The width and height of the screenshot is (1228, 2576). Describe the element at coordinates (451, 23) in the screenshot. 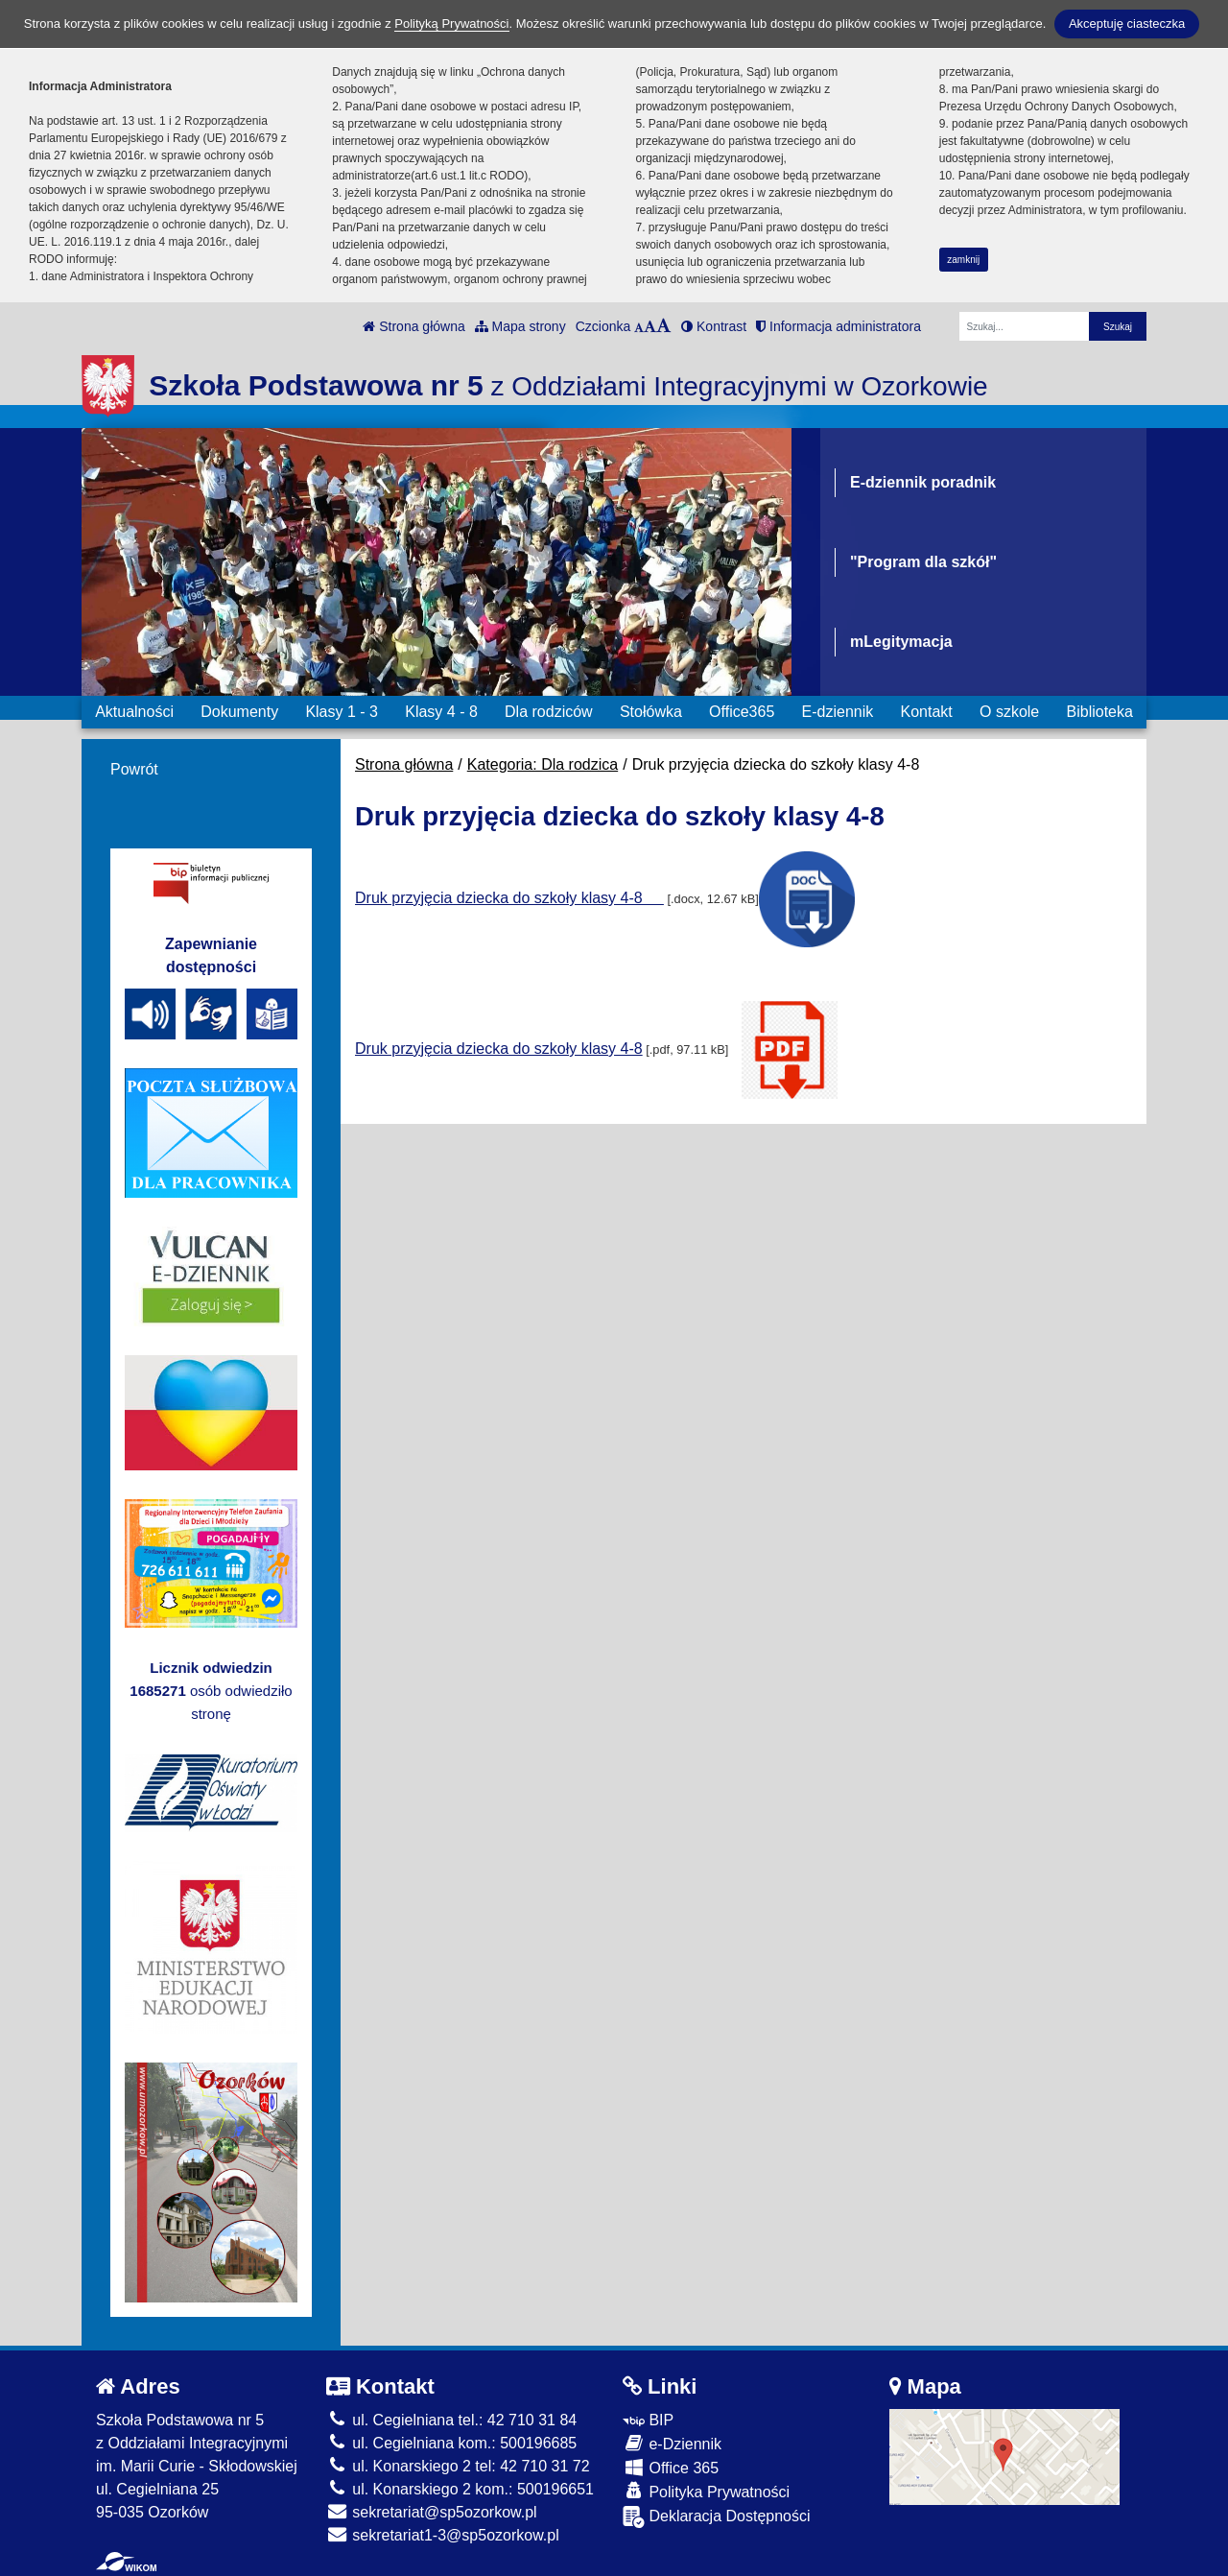

I see `Polityką Prywatności` at that location.